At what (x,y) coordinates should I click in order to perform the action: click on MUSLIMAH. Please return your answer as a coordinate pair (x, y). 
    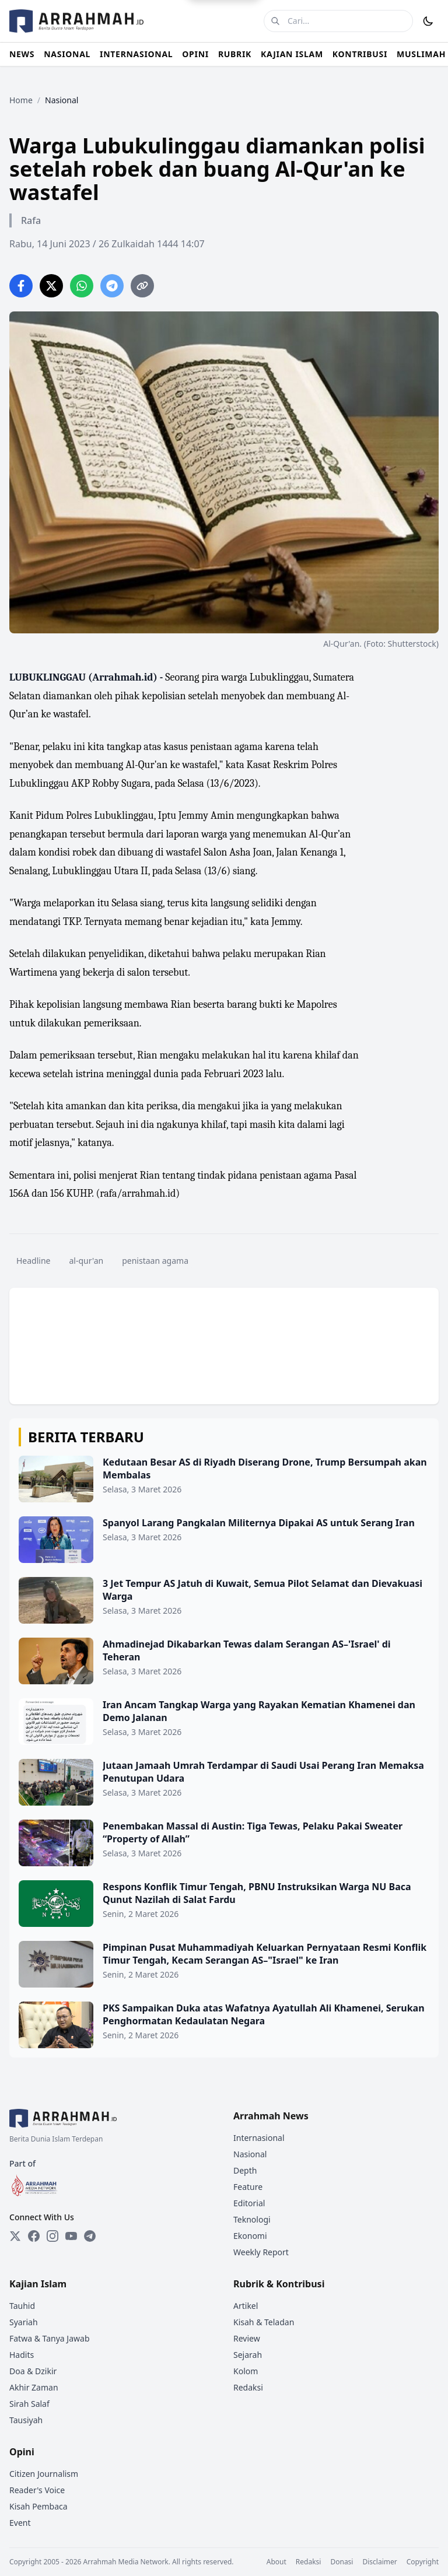
    Looking at the image, I should click on (421, 53).